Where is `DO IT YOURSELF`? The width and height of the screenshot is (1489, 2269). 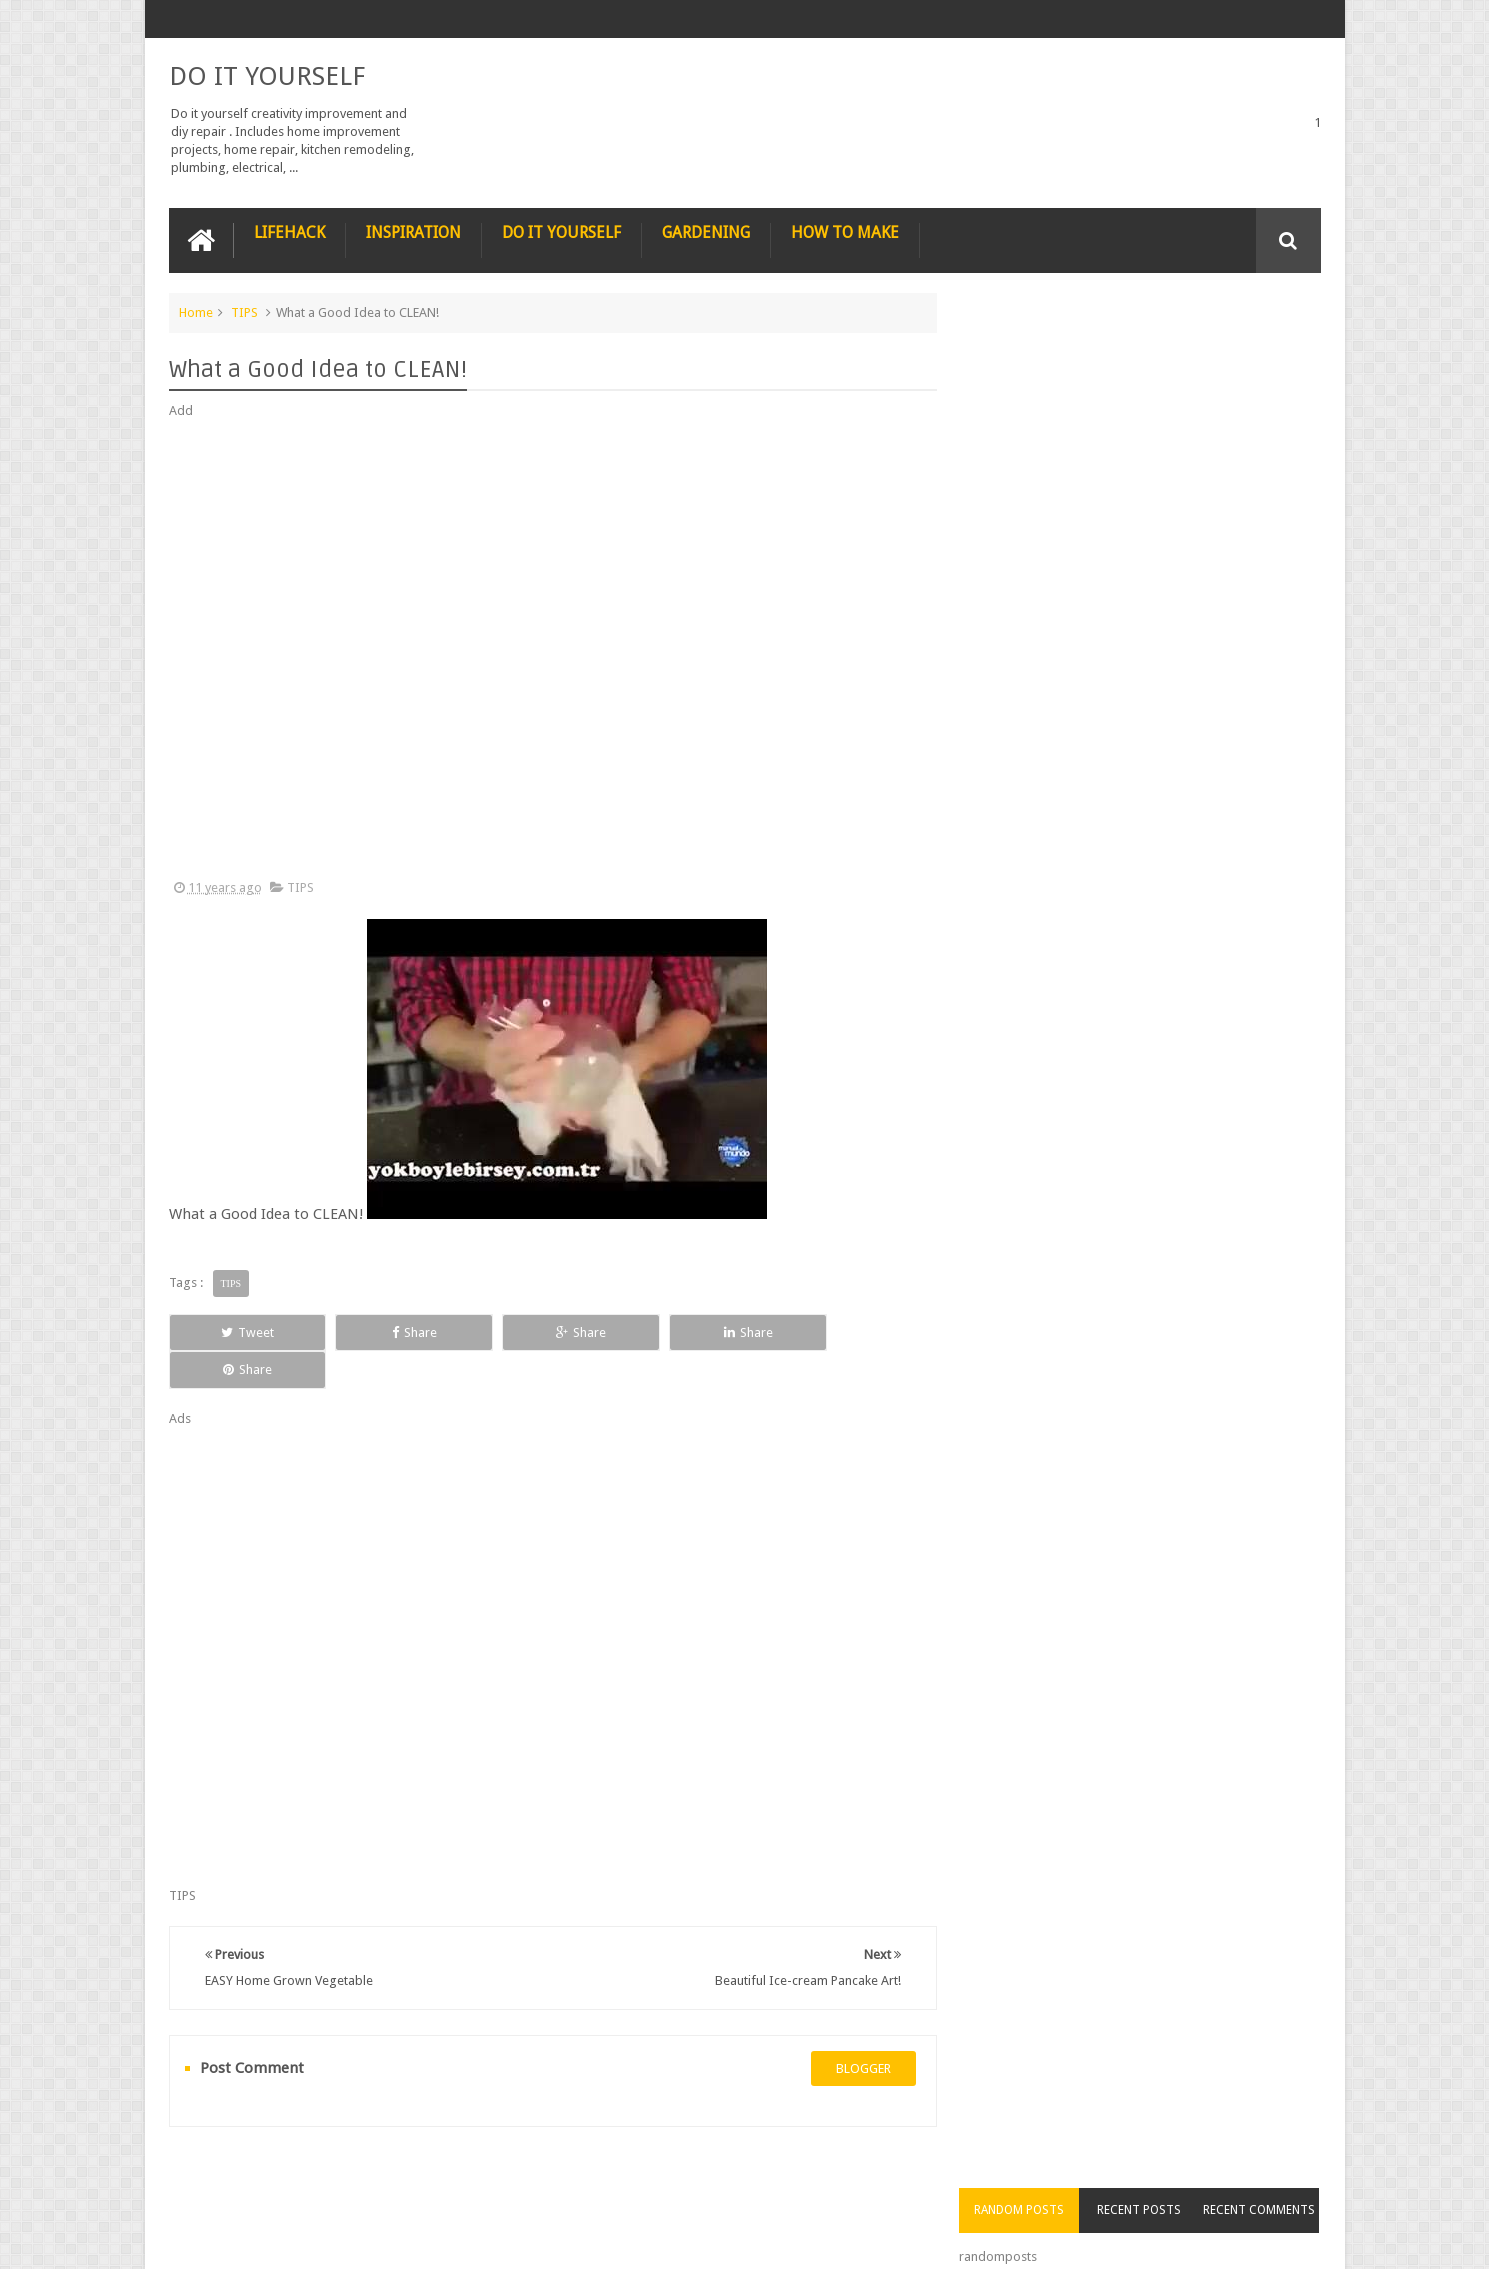 DO IT YOURSELF is located at coordinates (267, 76).